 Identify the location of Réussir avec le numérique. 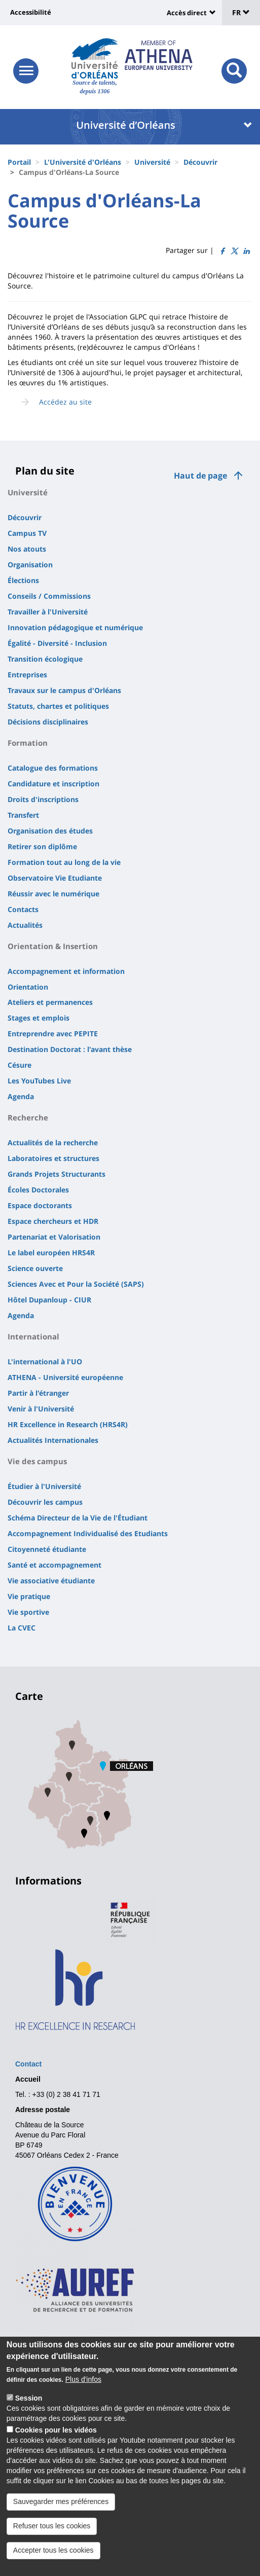
(53, 893).